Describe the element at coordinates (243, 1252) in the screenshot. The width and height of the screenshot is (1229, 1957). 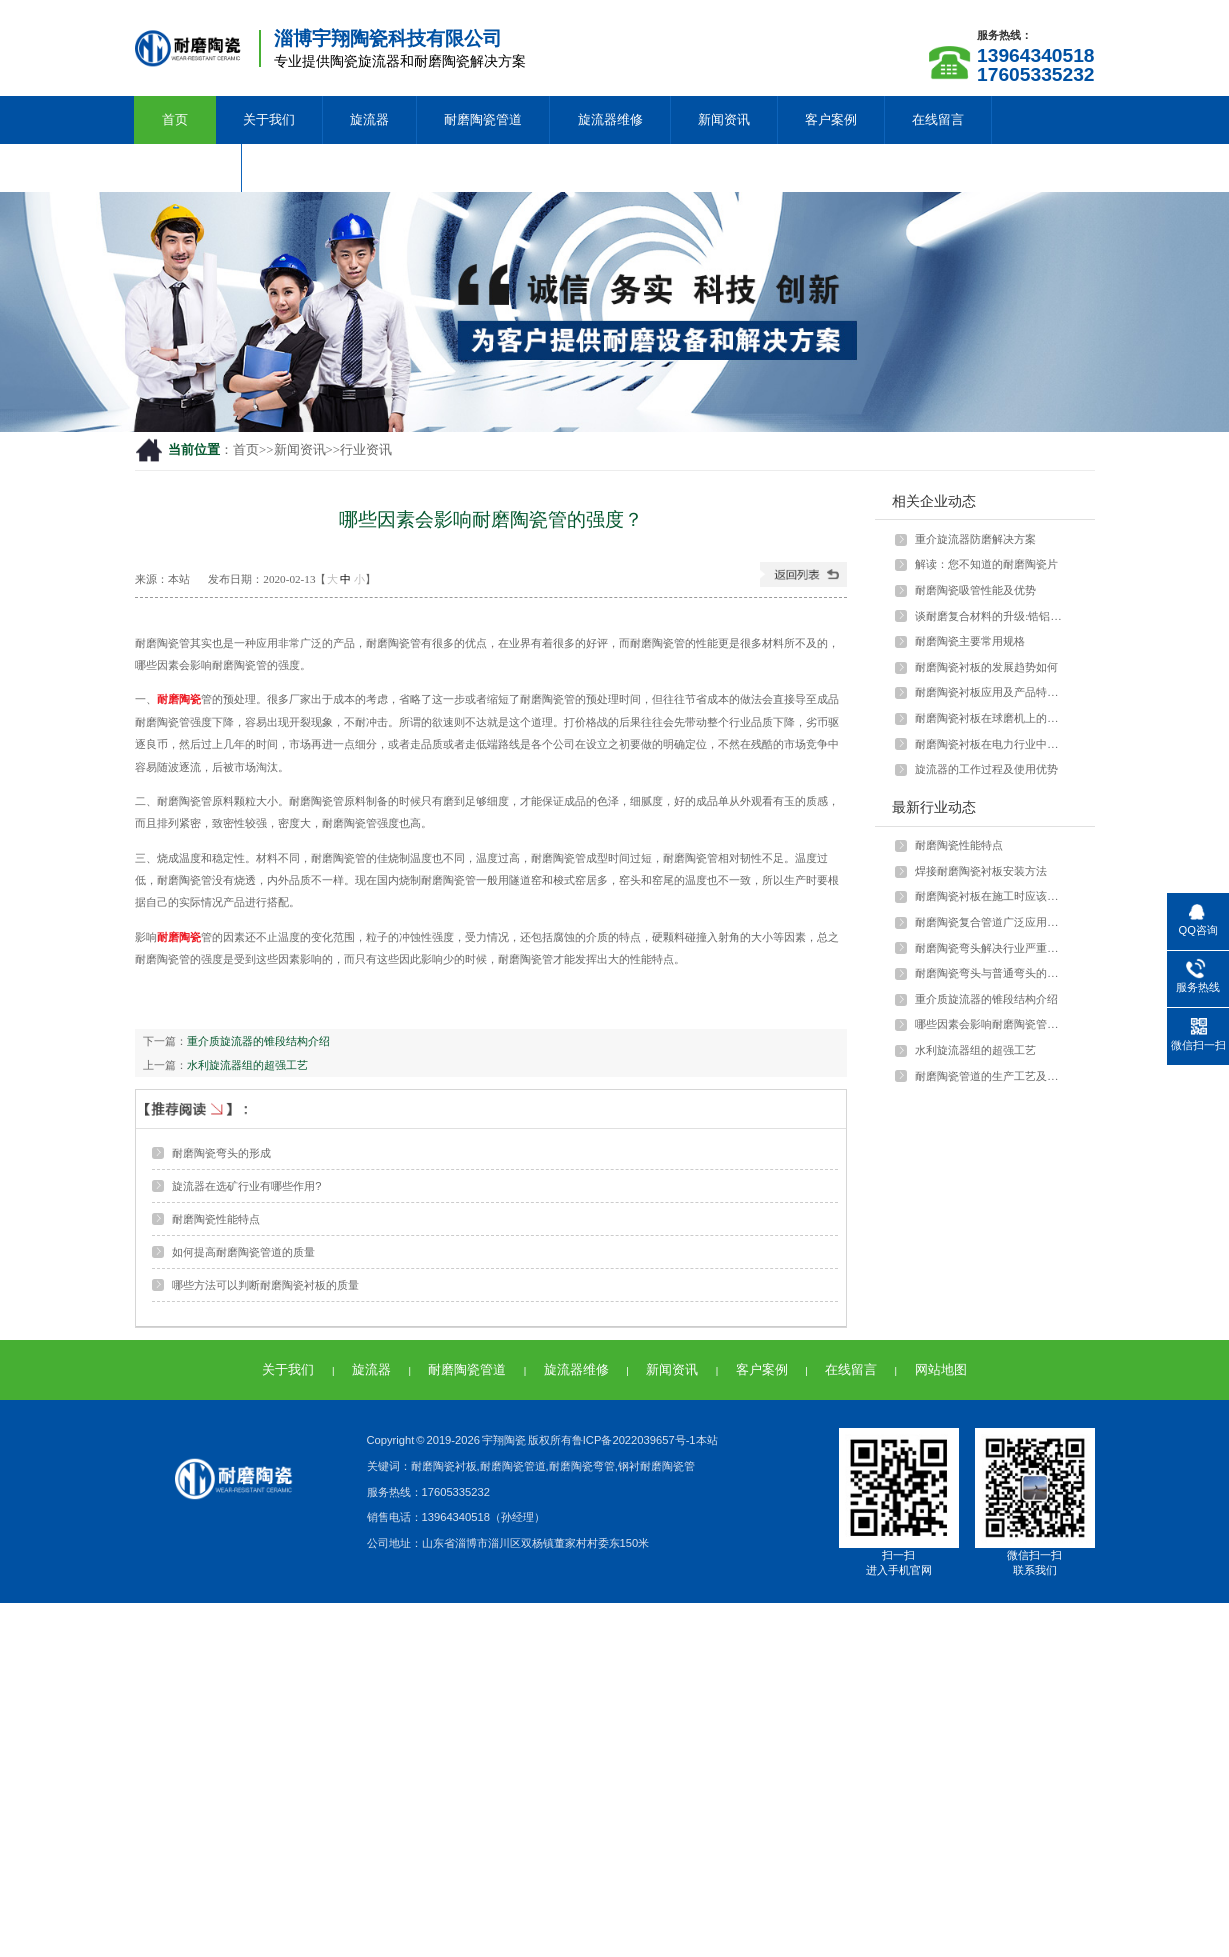
I see `如何提高耐磨陶瓷管道的质量` at that location.